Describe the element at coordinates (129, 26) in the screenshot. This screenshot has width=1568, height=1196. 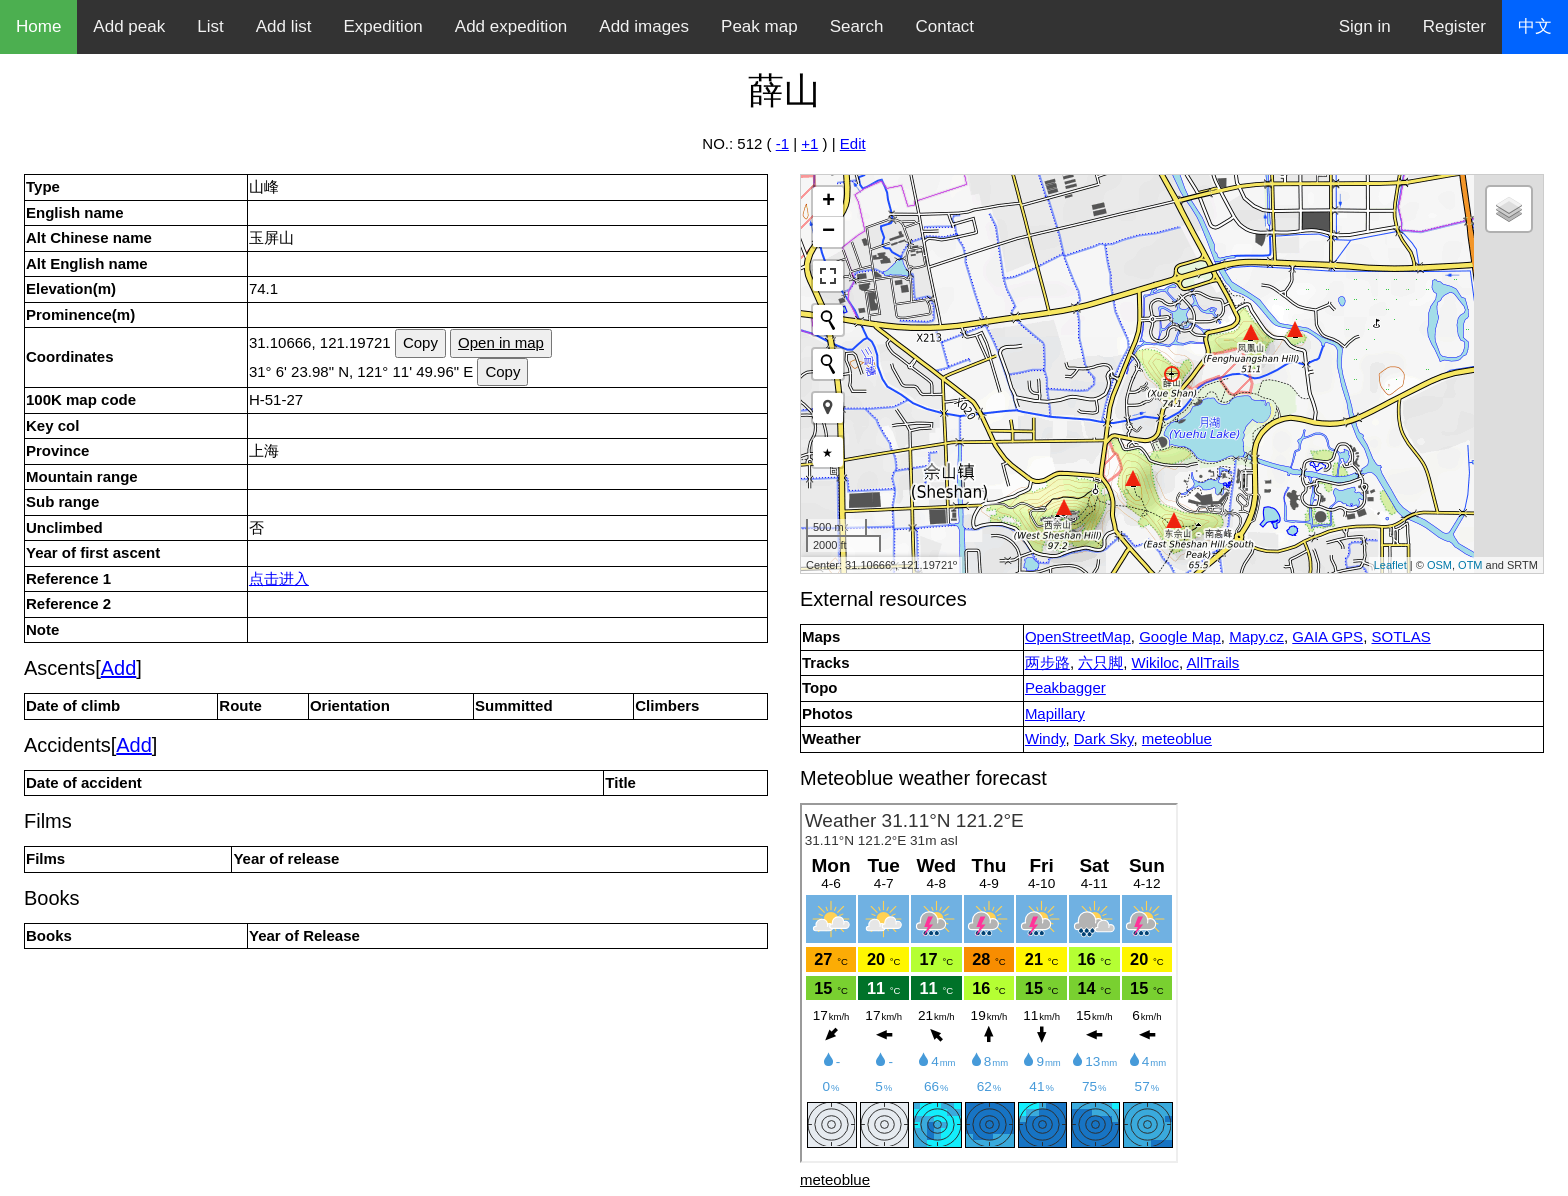
I see `Add peak` at that location.